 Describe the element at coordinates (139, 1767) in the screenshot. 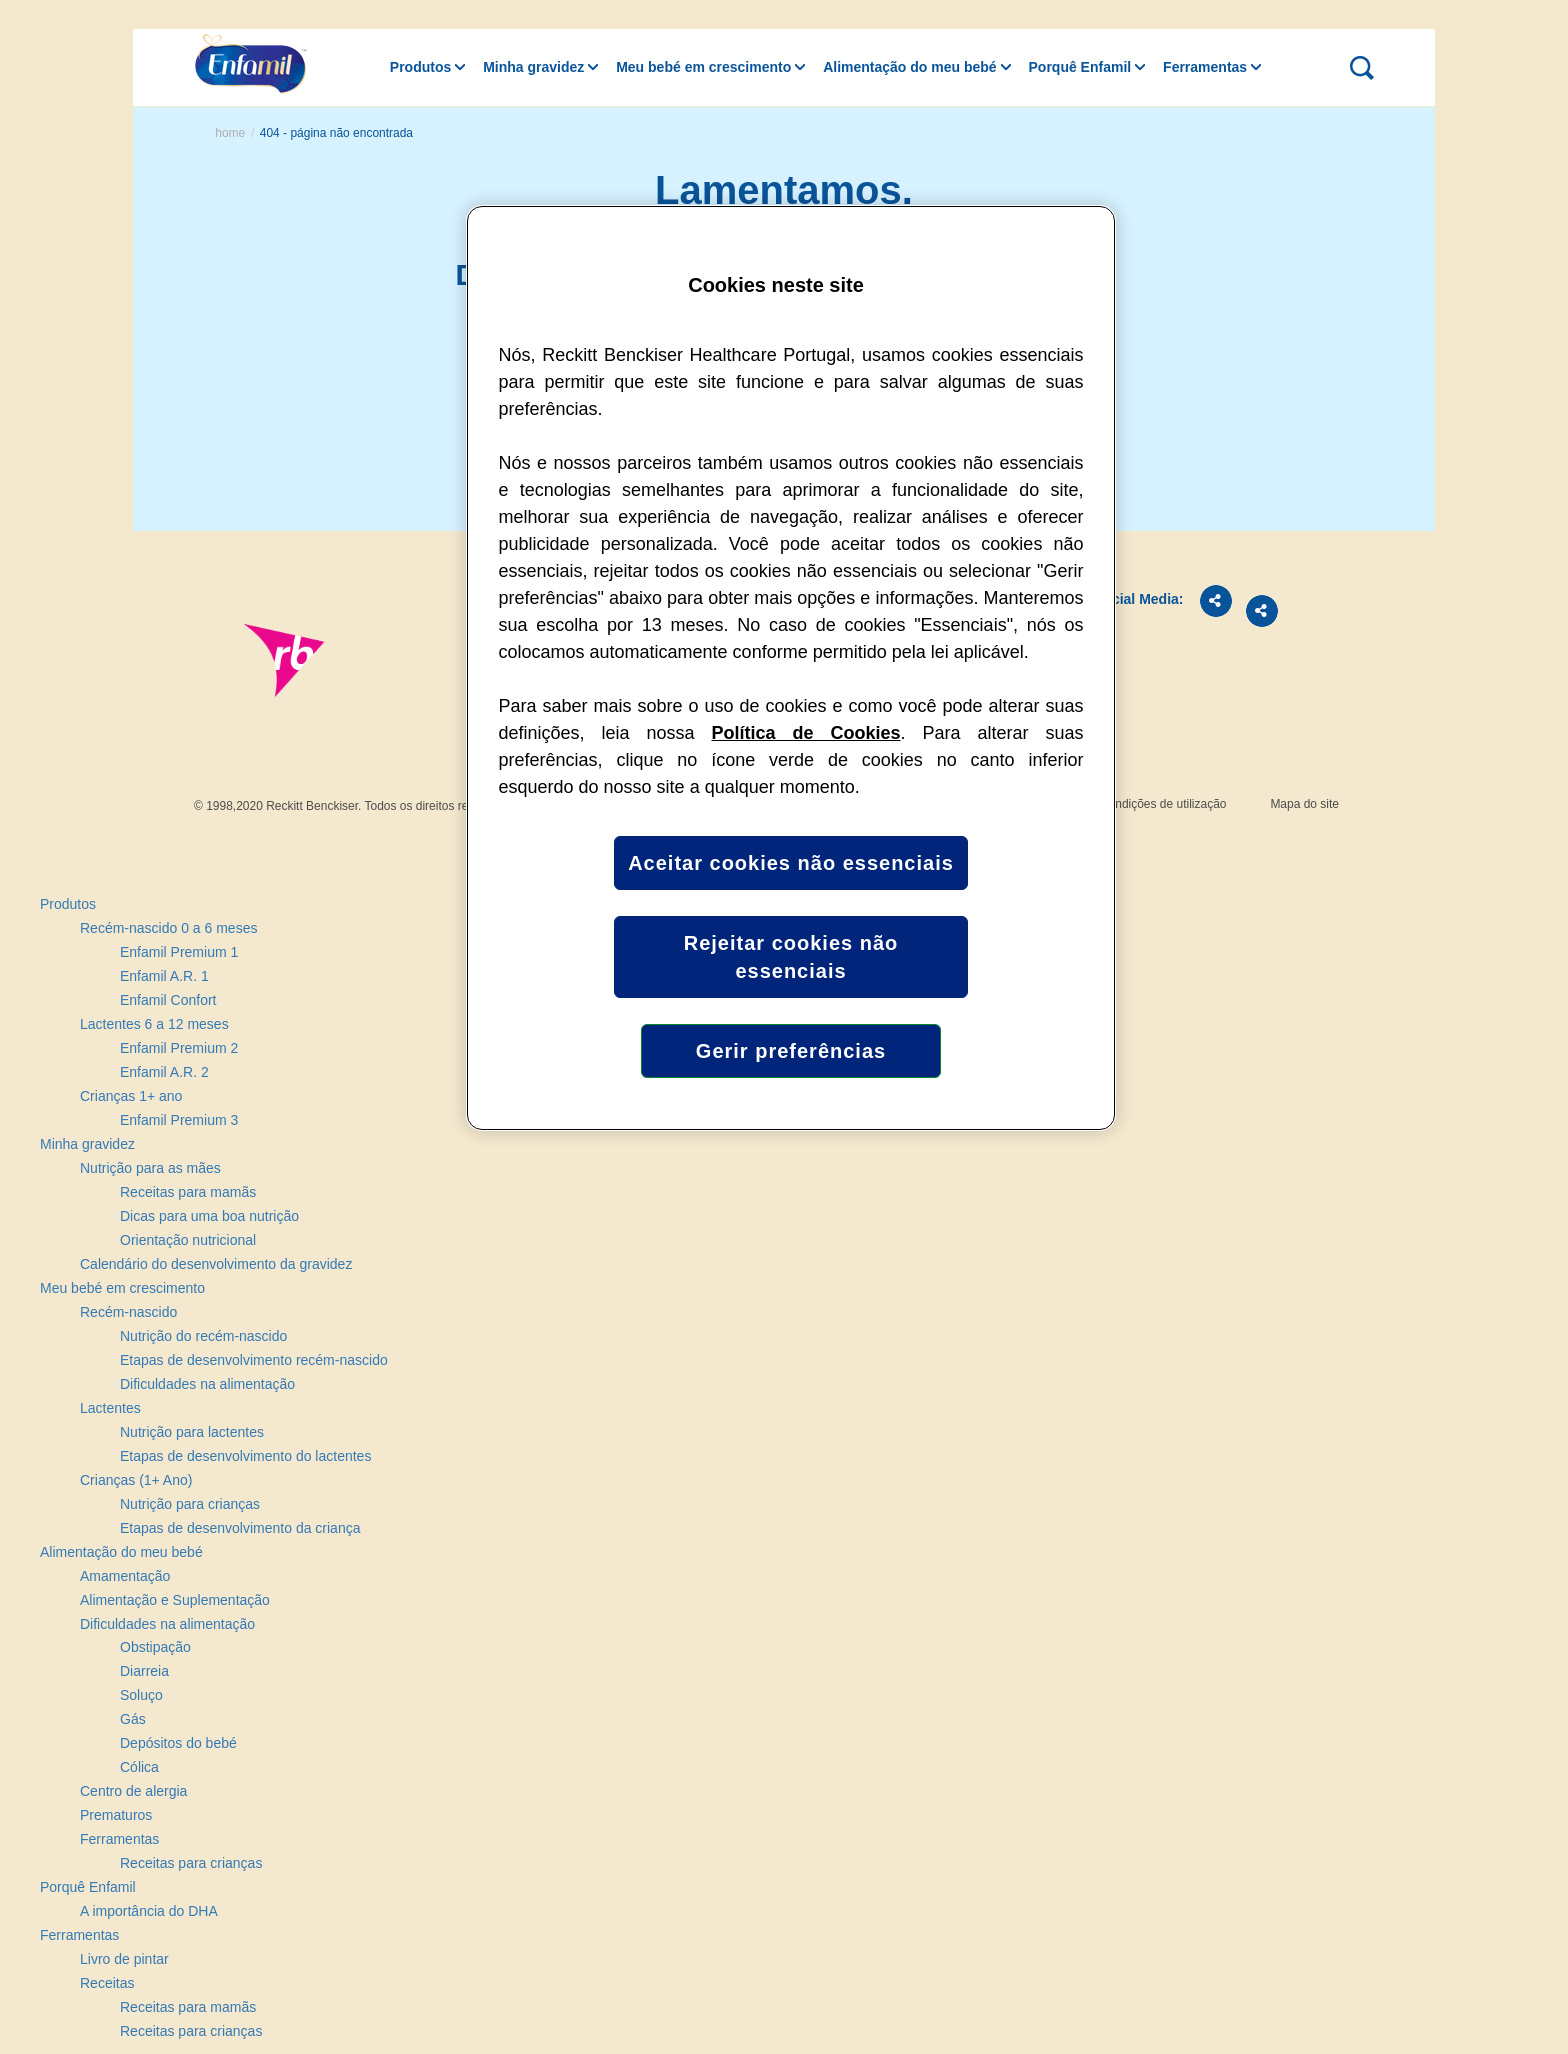

I see `Cólica` at that location.